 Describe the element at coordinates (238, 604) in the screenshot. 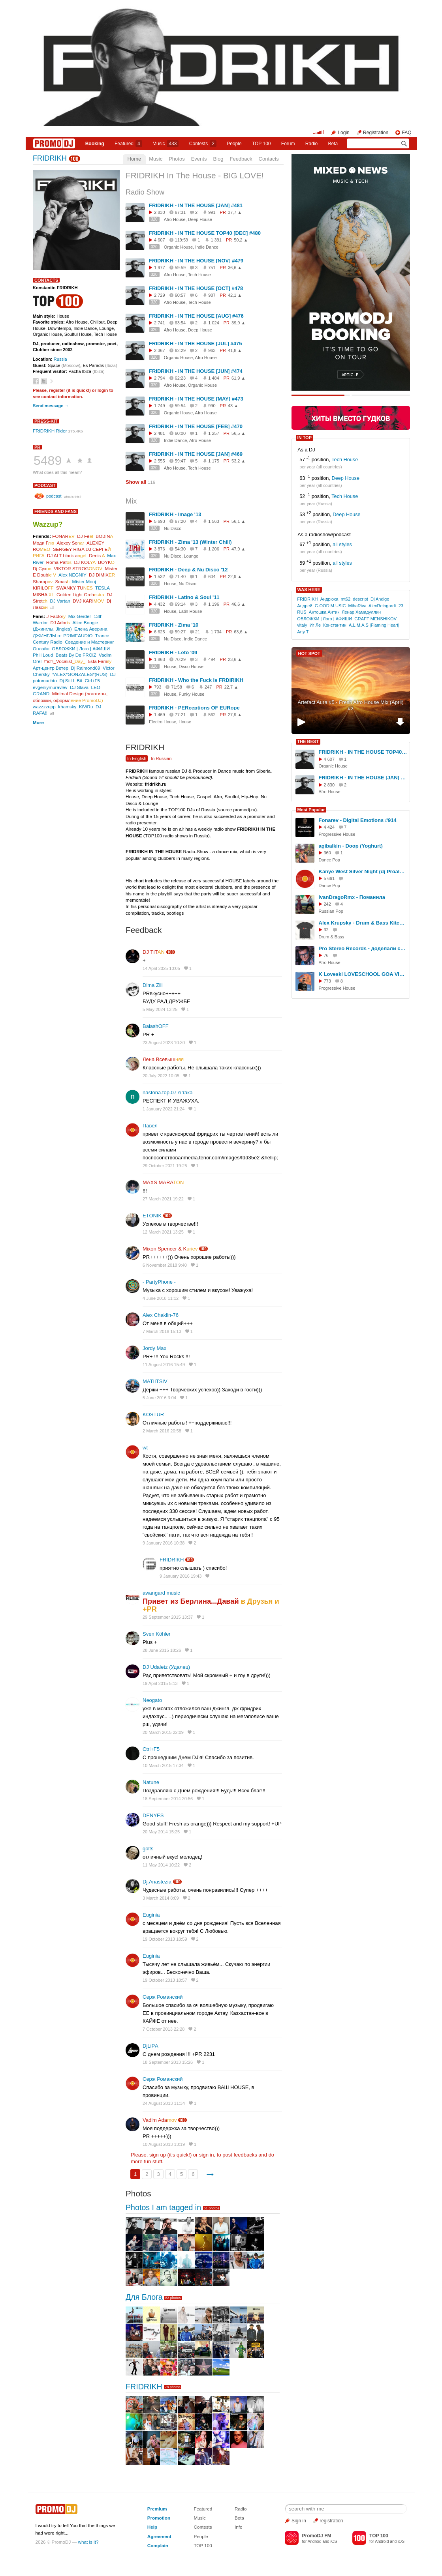

I see `46,6 ▲` at that location.